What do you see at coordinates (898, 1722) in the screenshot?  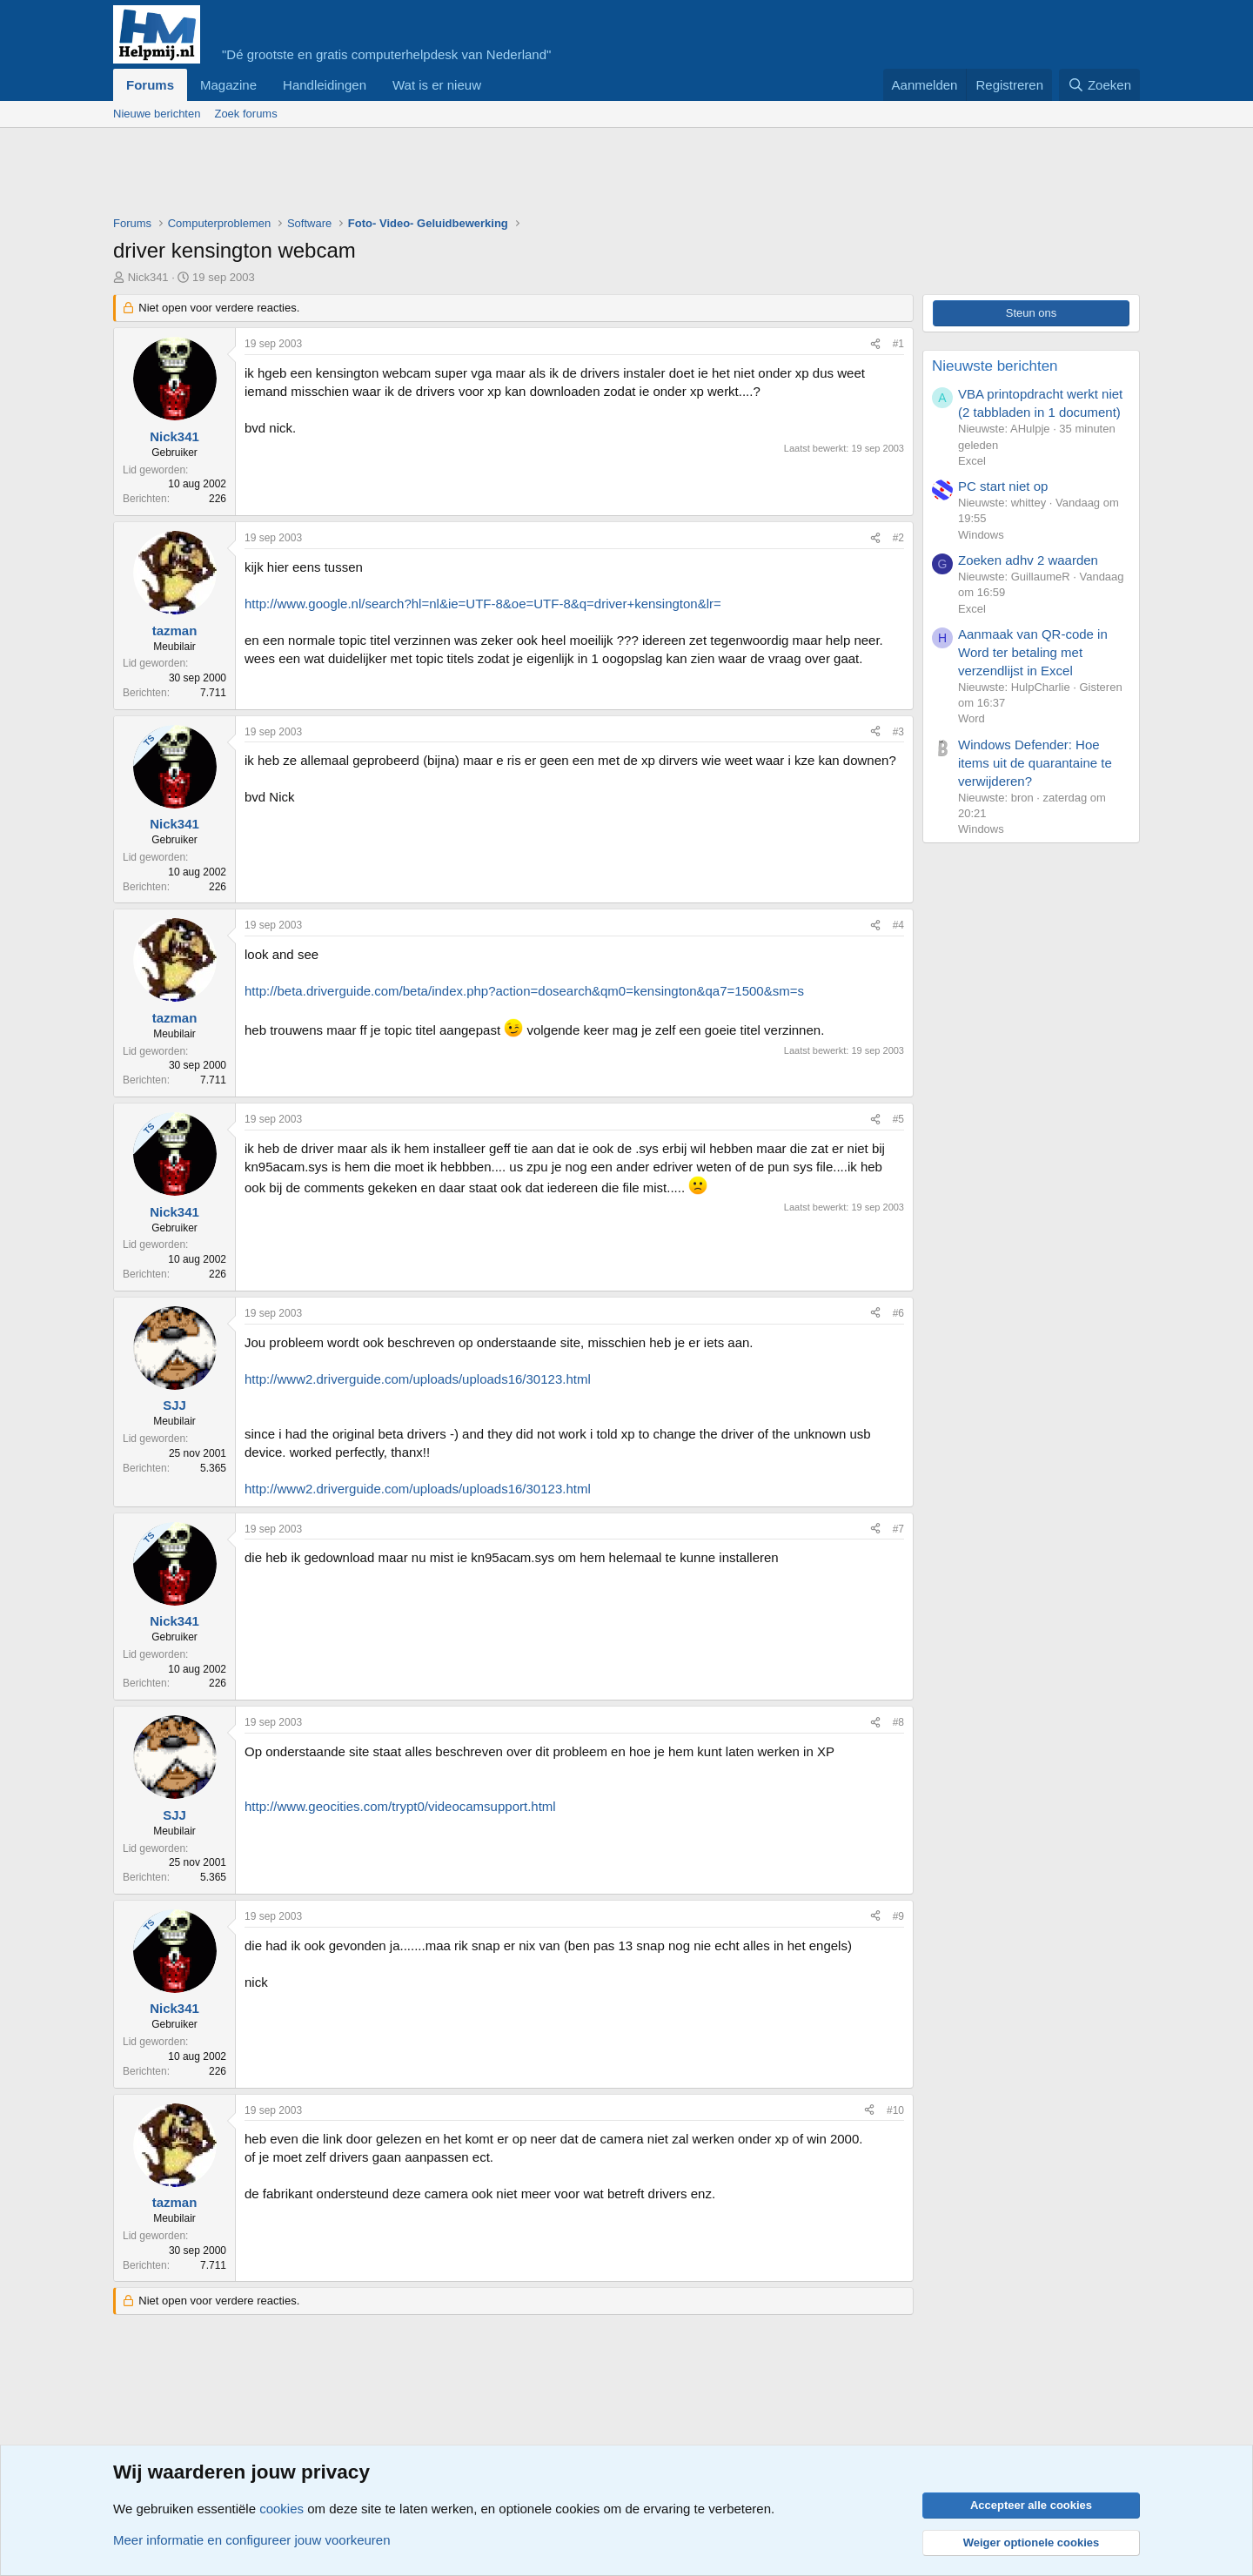 I see `#8` at bounding box center [898, 1722].